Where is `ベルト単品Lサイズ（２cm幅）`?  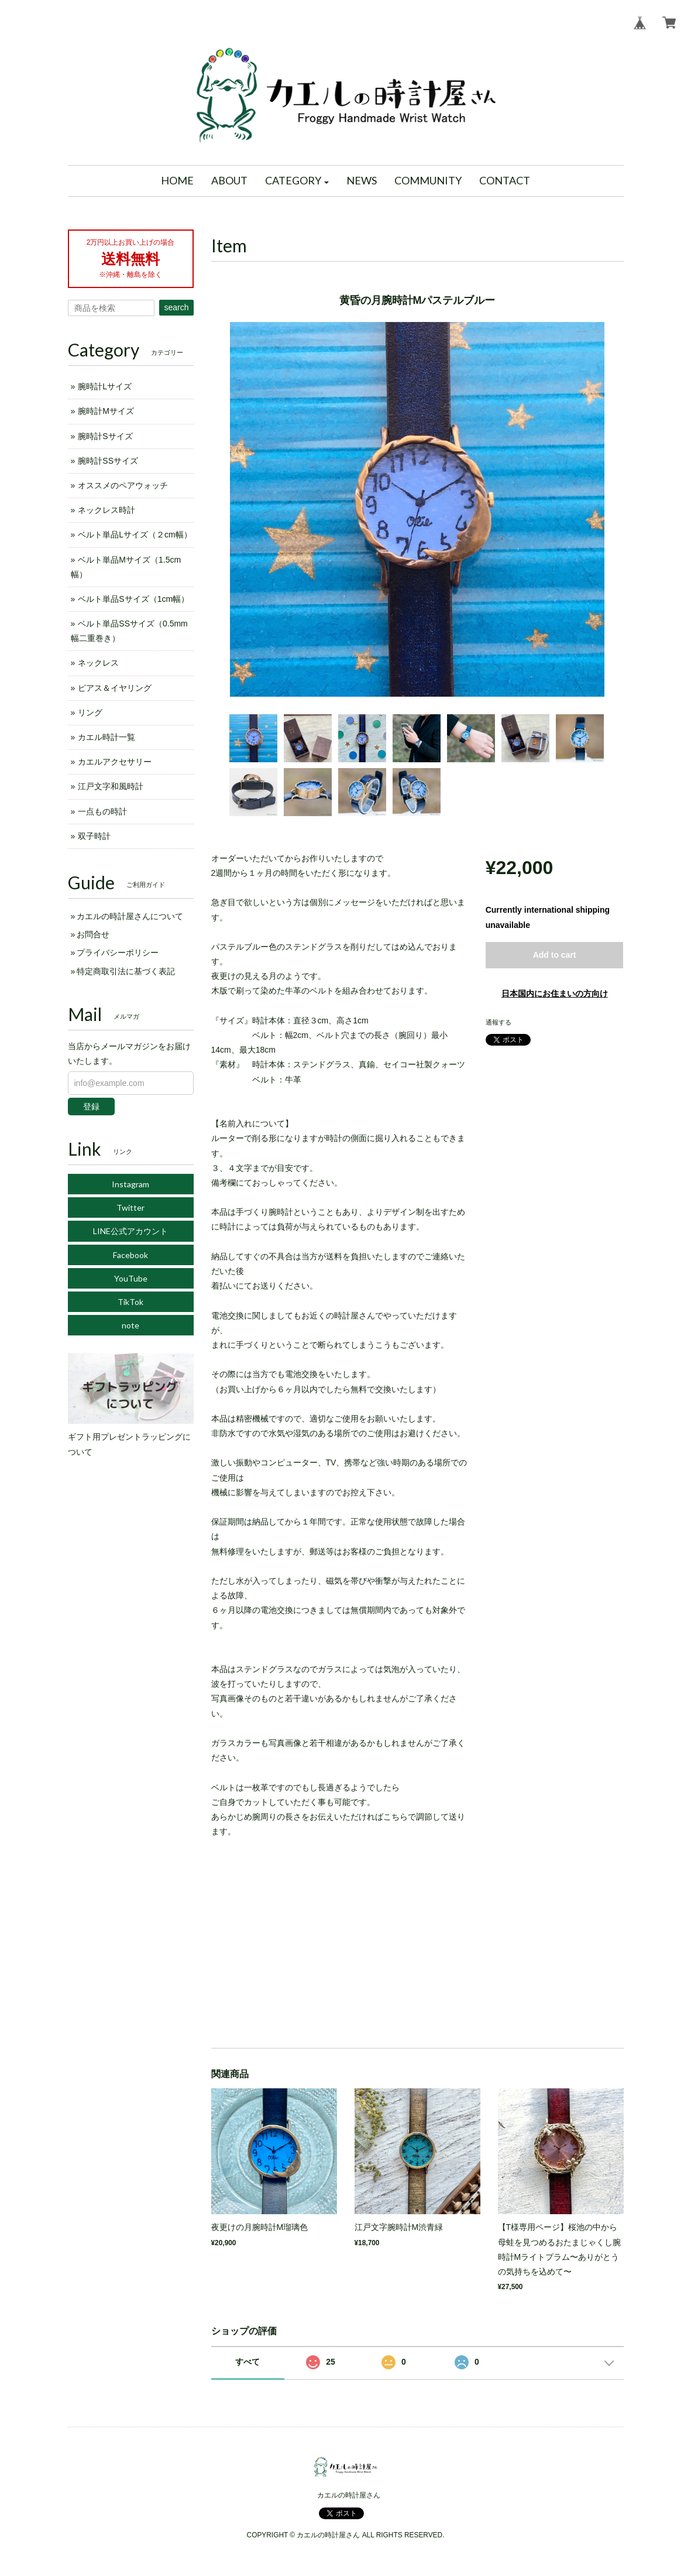
ベルト単品Lサイズ（２cm幅） is located at coordinates (134, 534).